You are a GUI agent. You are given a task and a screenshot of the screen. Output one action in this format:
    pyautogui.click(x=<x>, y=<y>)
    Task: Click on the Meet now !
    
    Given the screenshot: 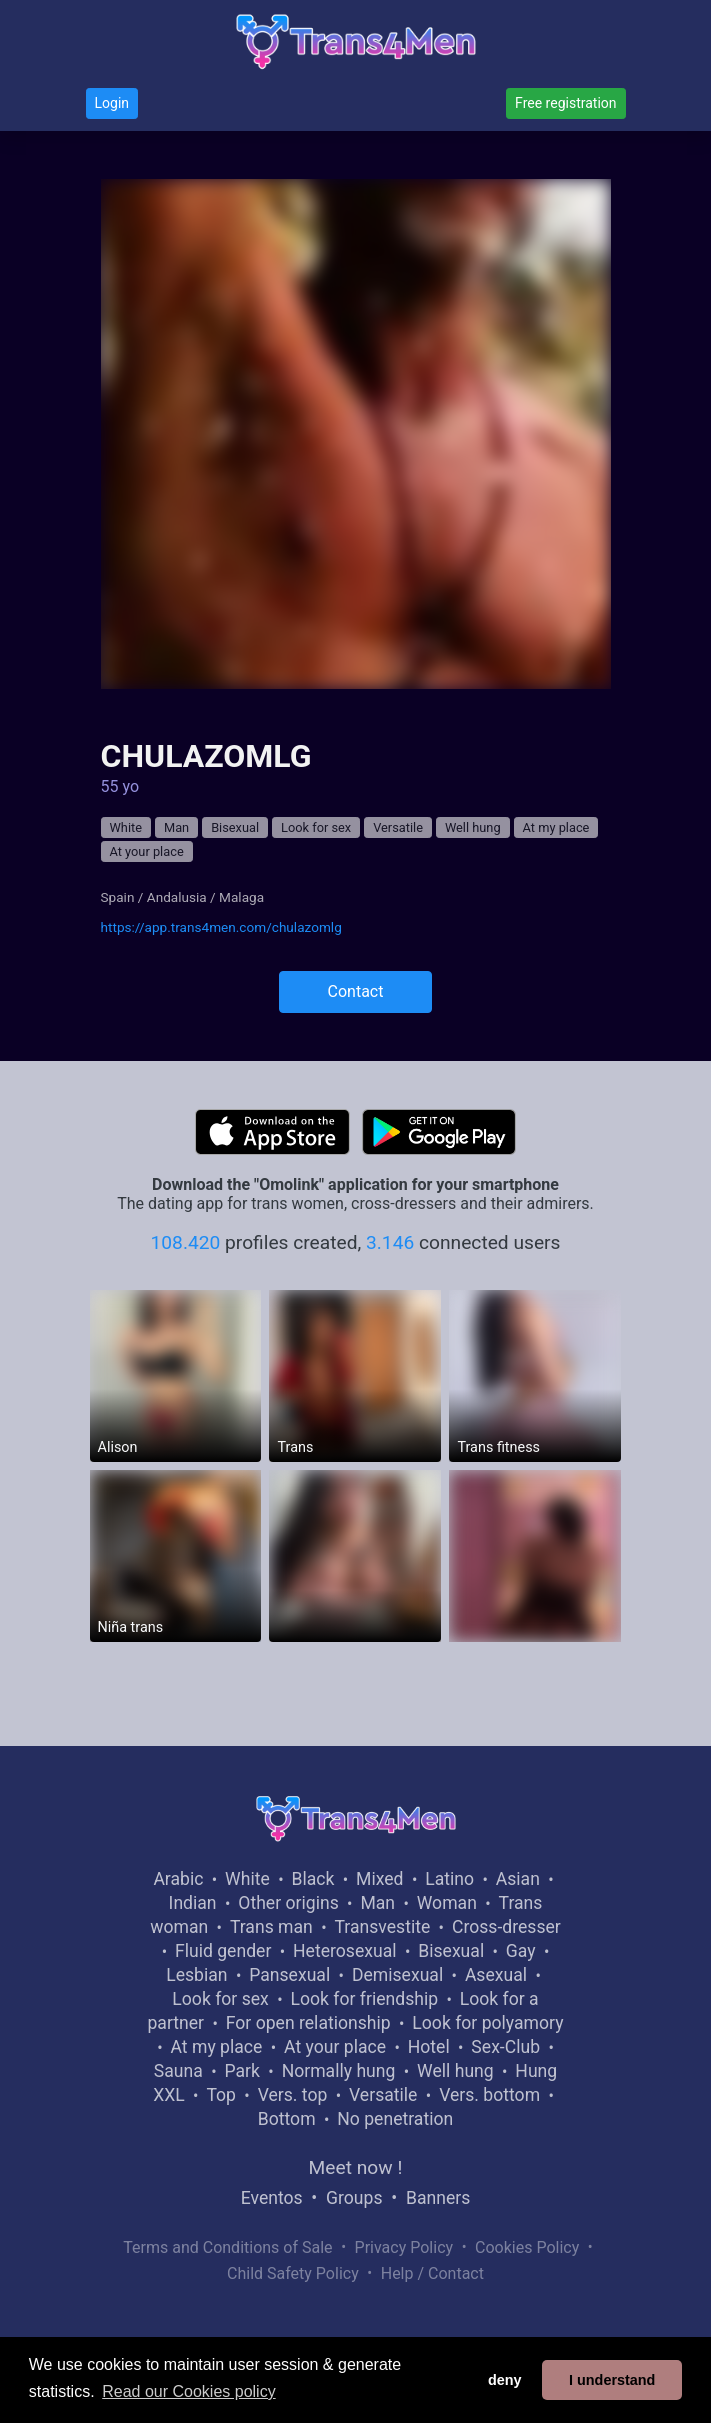 What is the action you would take?
    pyautogui.click(x=356, y=2167)
    